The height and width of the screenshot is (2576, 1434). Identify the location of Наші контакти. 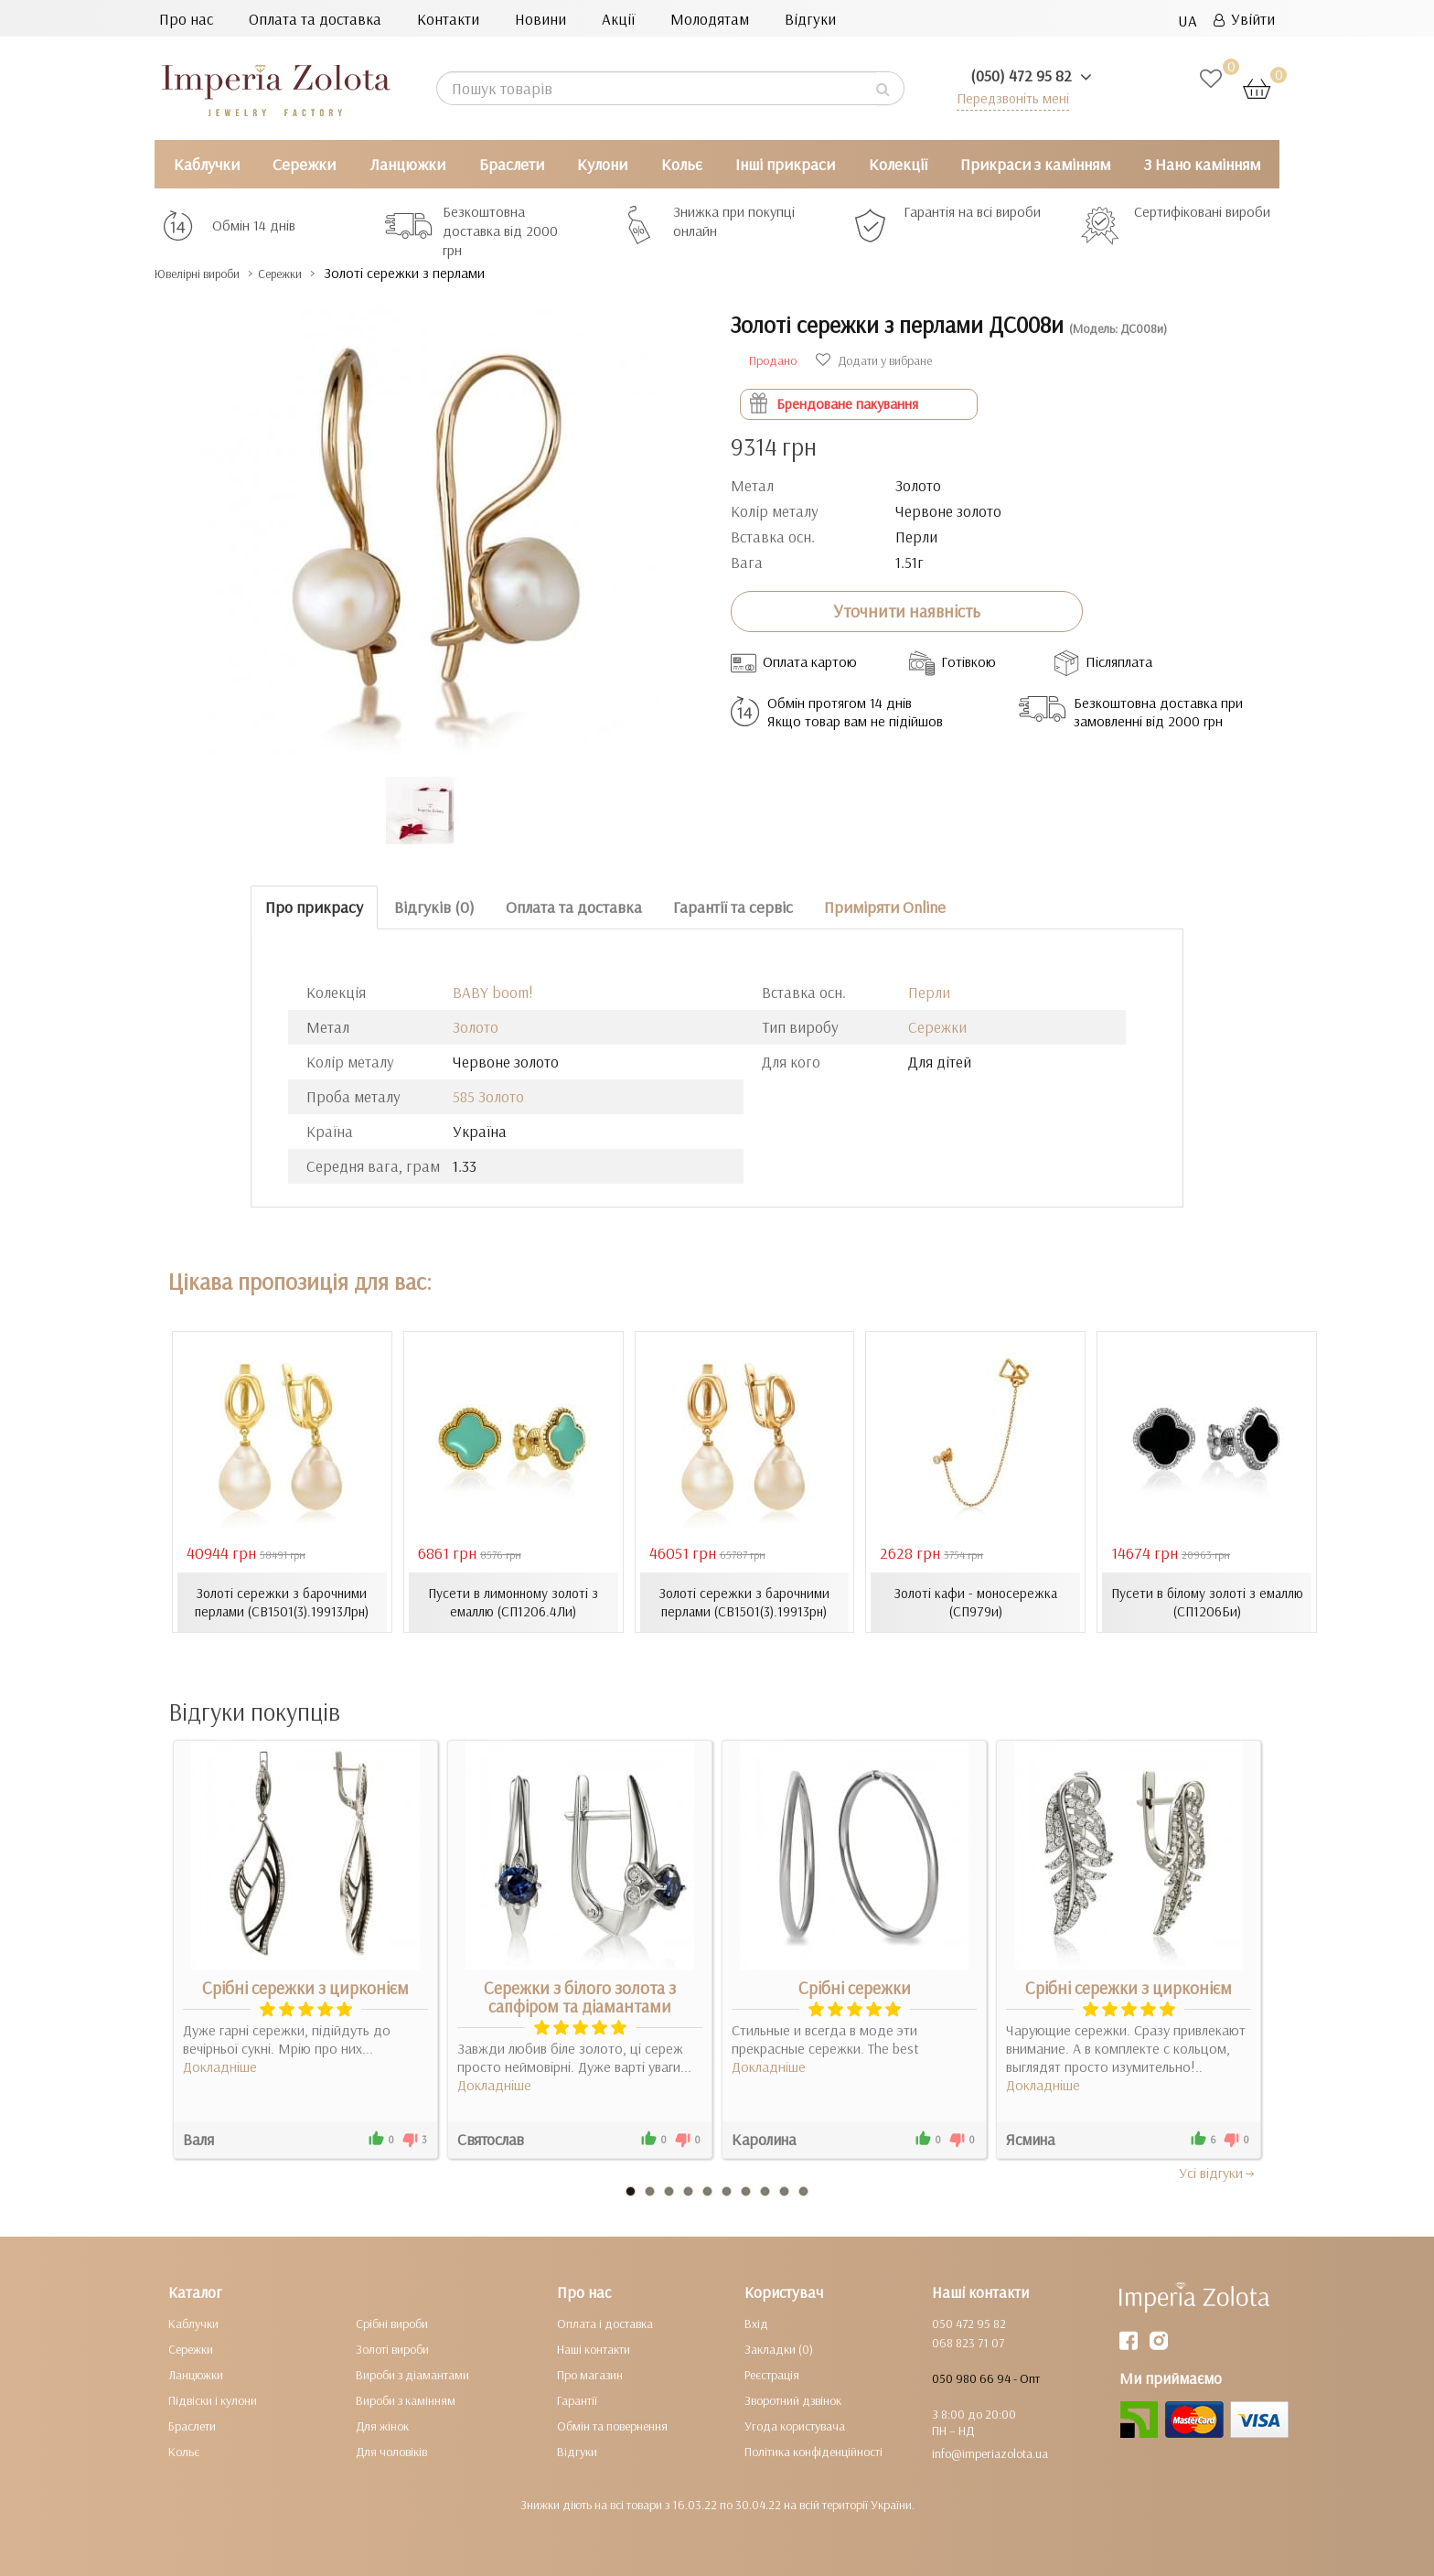
(593, 2348).